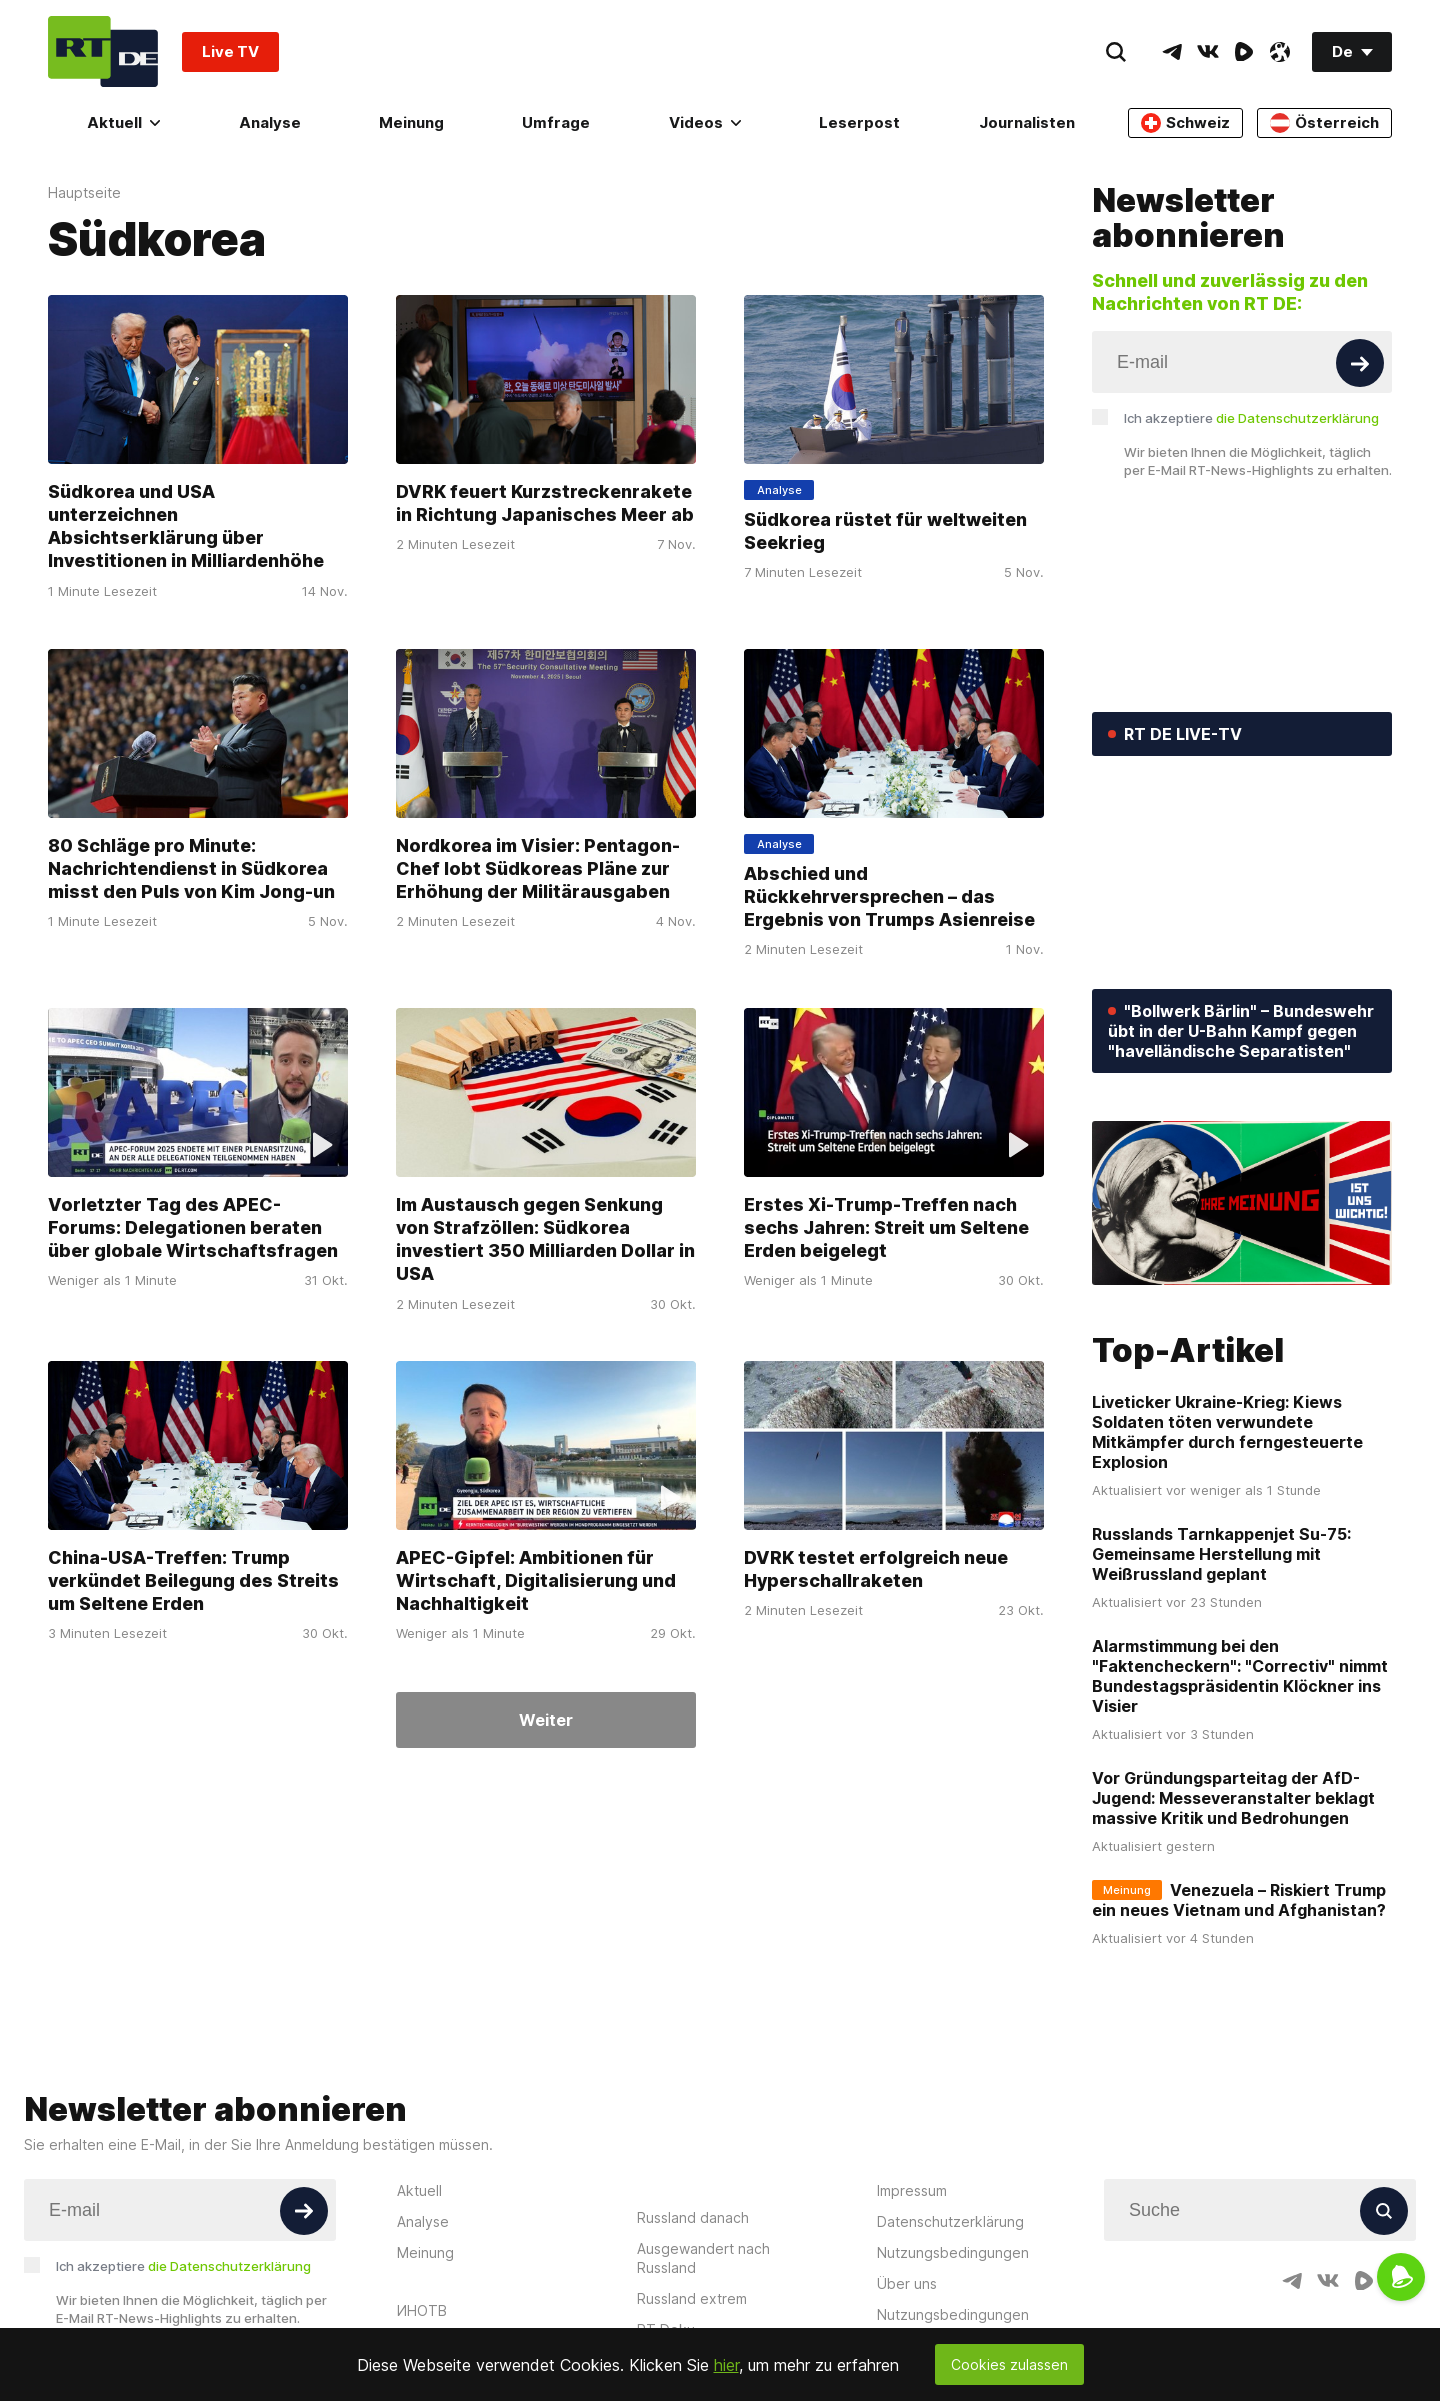 The height and width of the screenshot is (2401, 1440). I want to click on Aktuell, so click(123, 122).